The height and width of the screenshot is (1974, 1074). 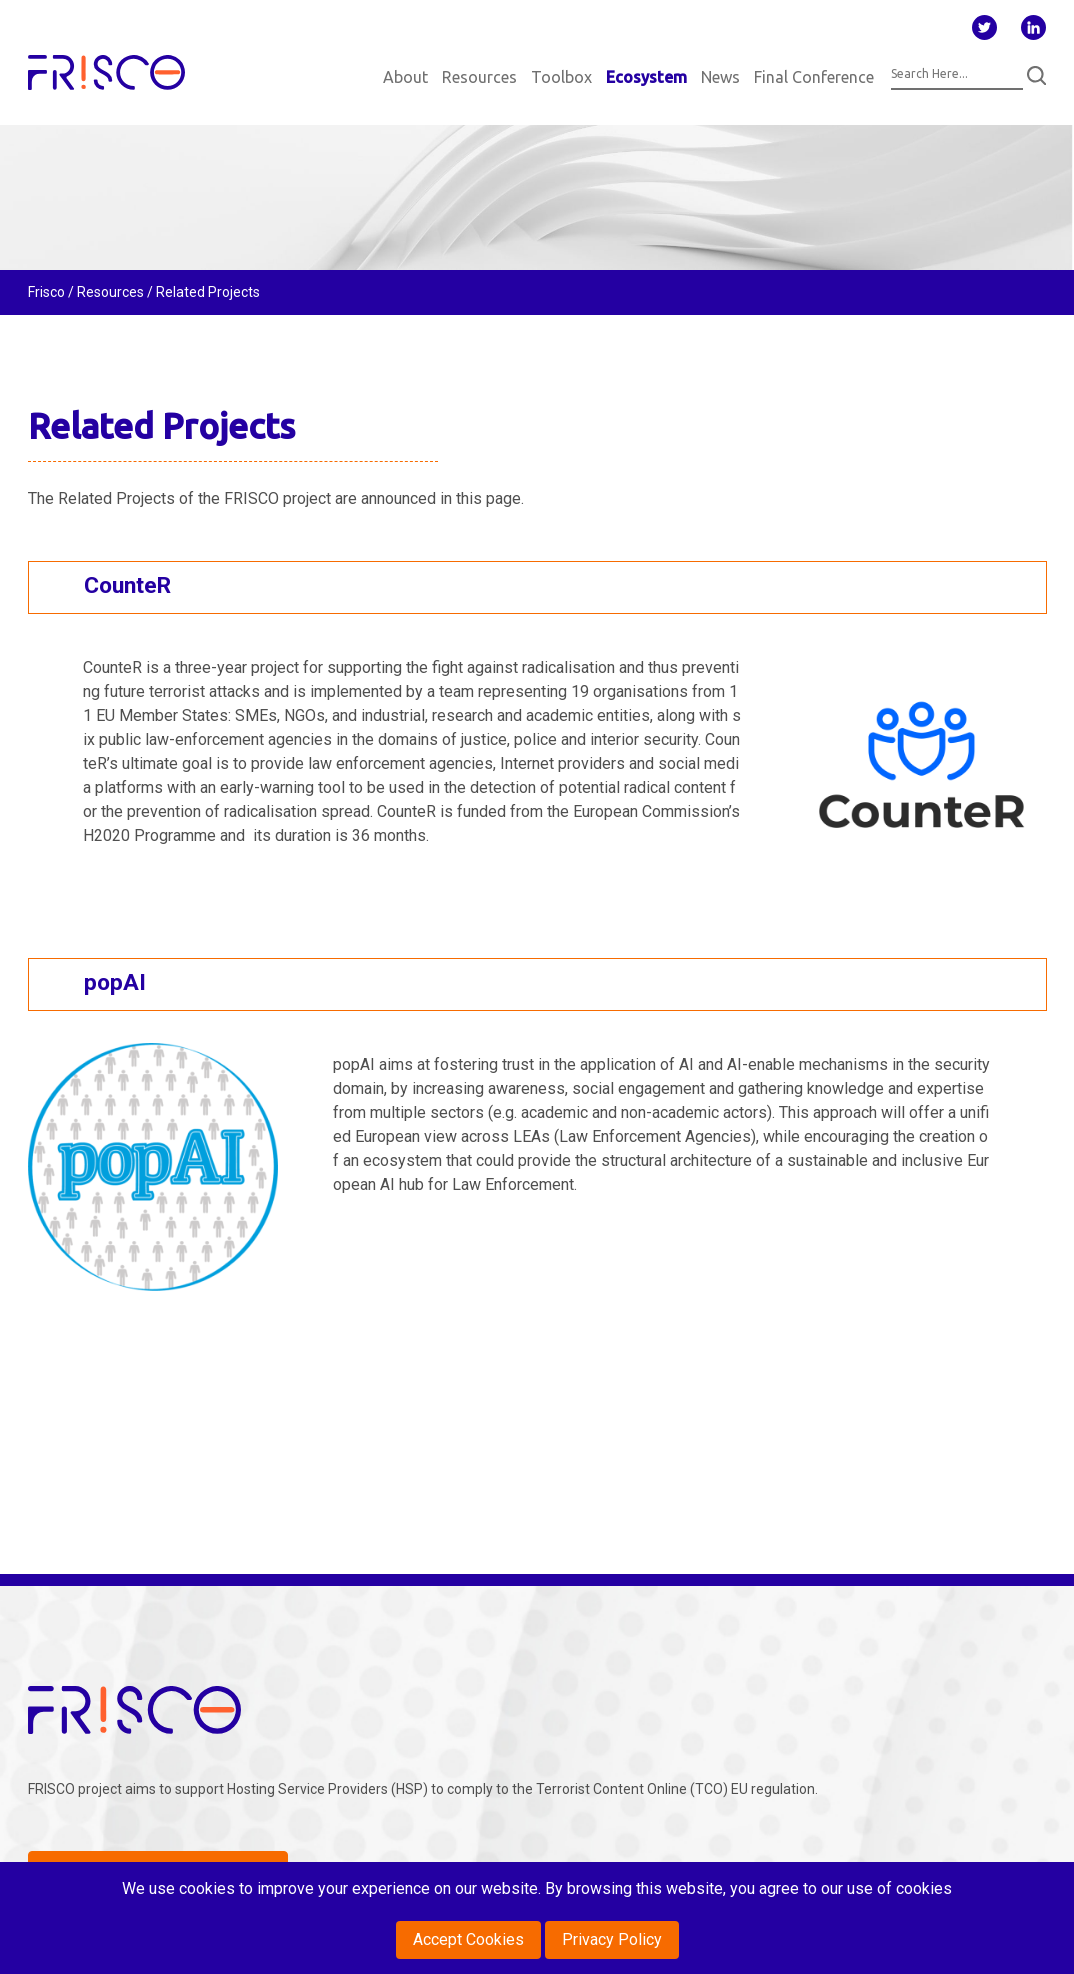 I want to click on Final Conference, so click(x=814, y=77).